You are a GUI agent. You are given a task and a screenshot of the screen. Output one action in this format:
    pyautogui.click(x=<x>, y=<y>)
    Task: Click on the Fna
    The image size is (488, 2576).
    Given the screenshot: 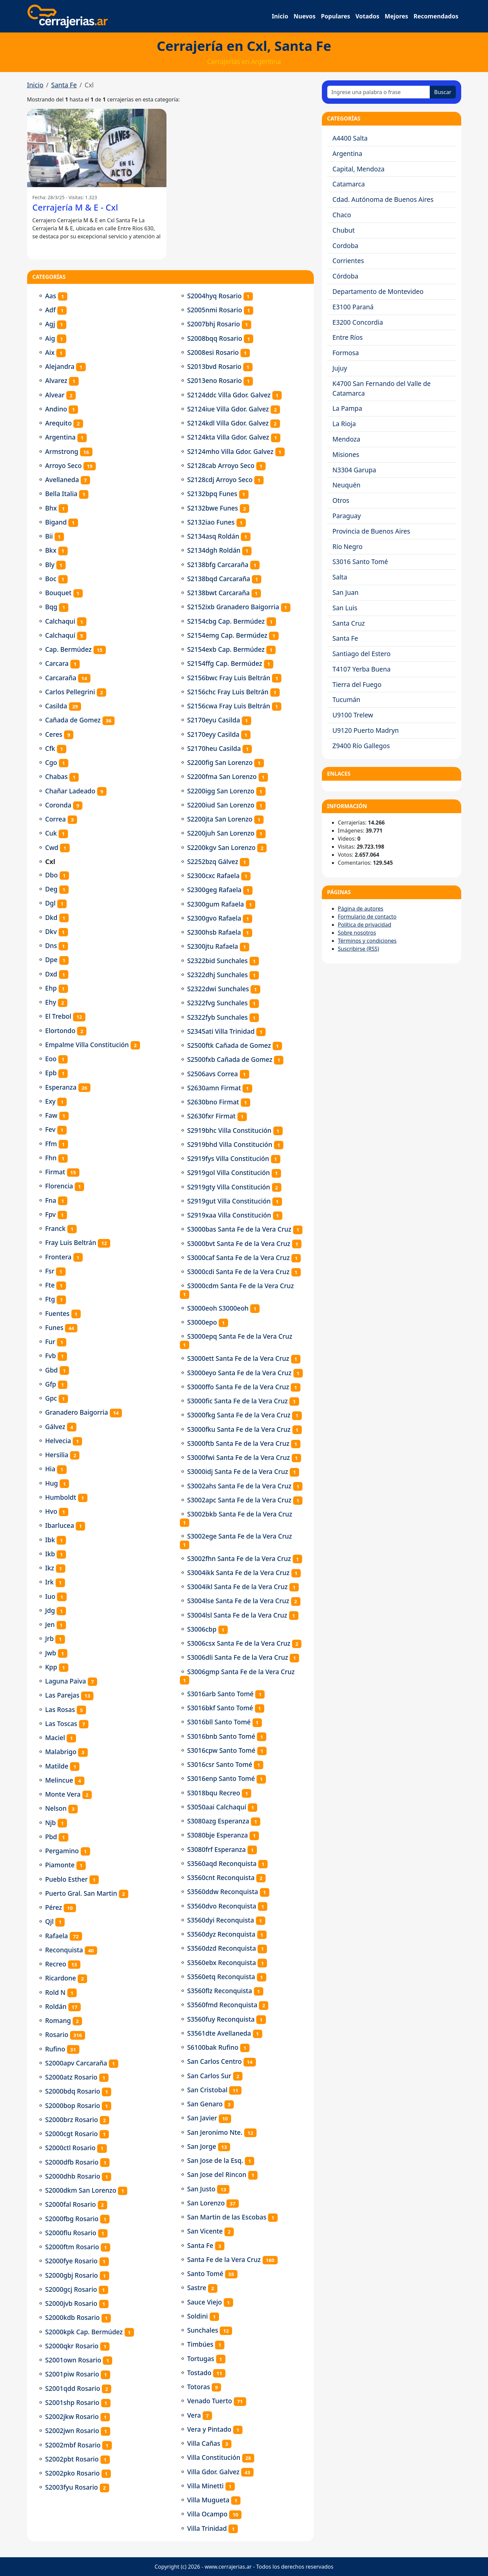 What is the action you would take?
    pyautogui.click(x=50, y=1200)
    